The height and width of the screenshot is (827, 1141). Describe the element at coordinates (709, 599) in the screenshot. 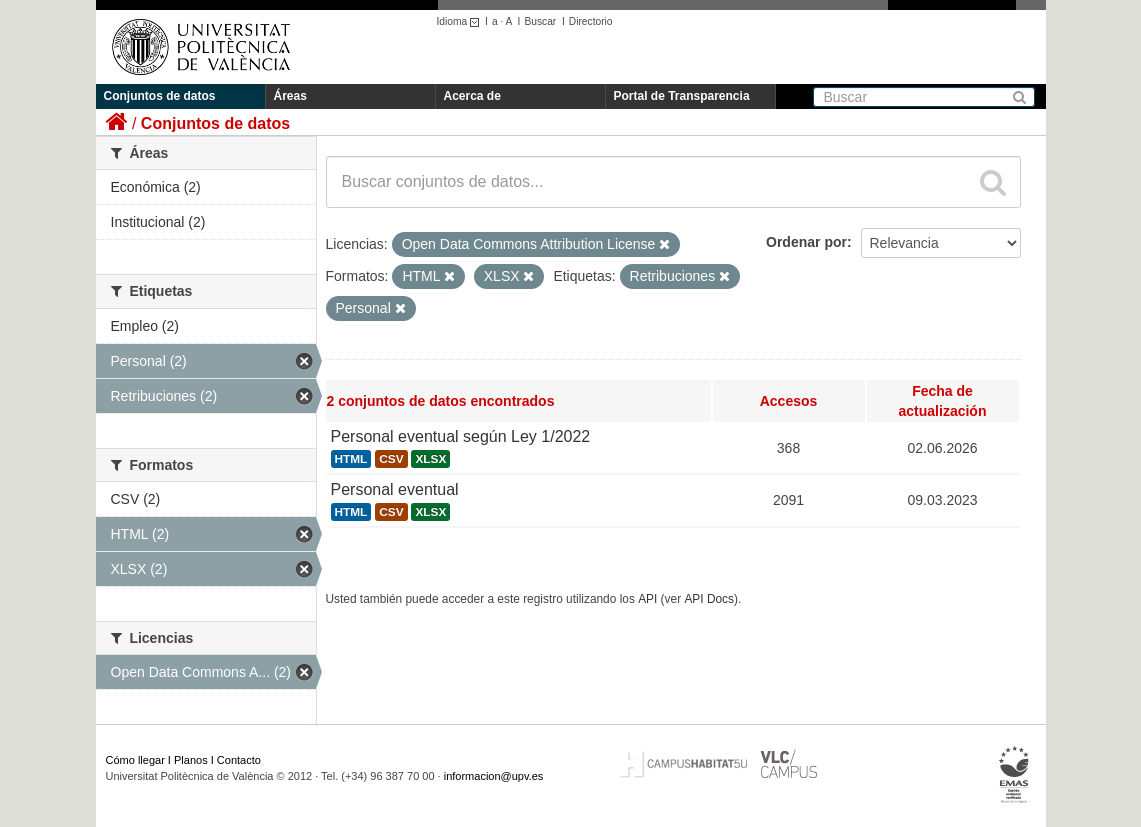

I see `API Docs` at that location.